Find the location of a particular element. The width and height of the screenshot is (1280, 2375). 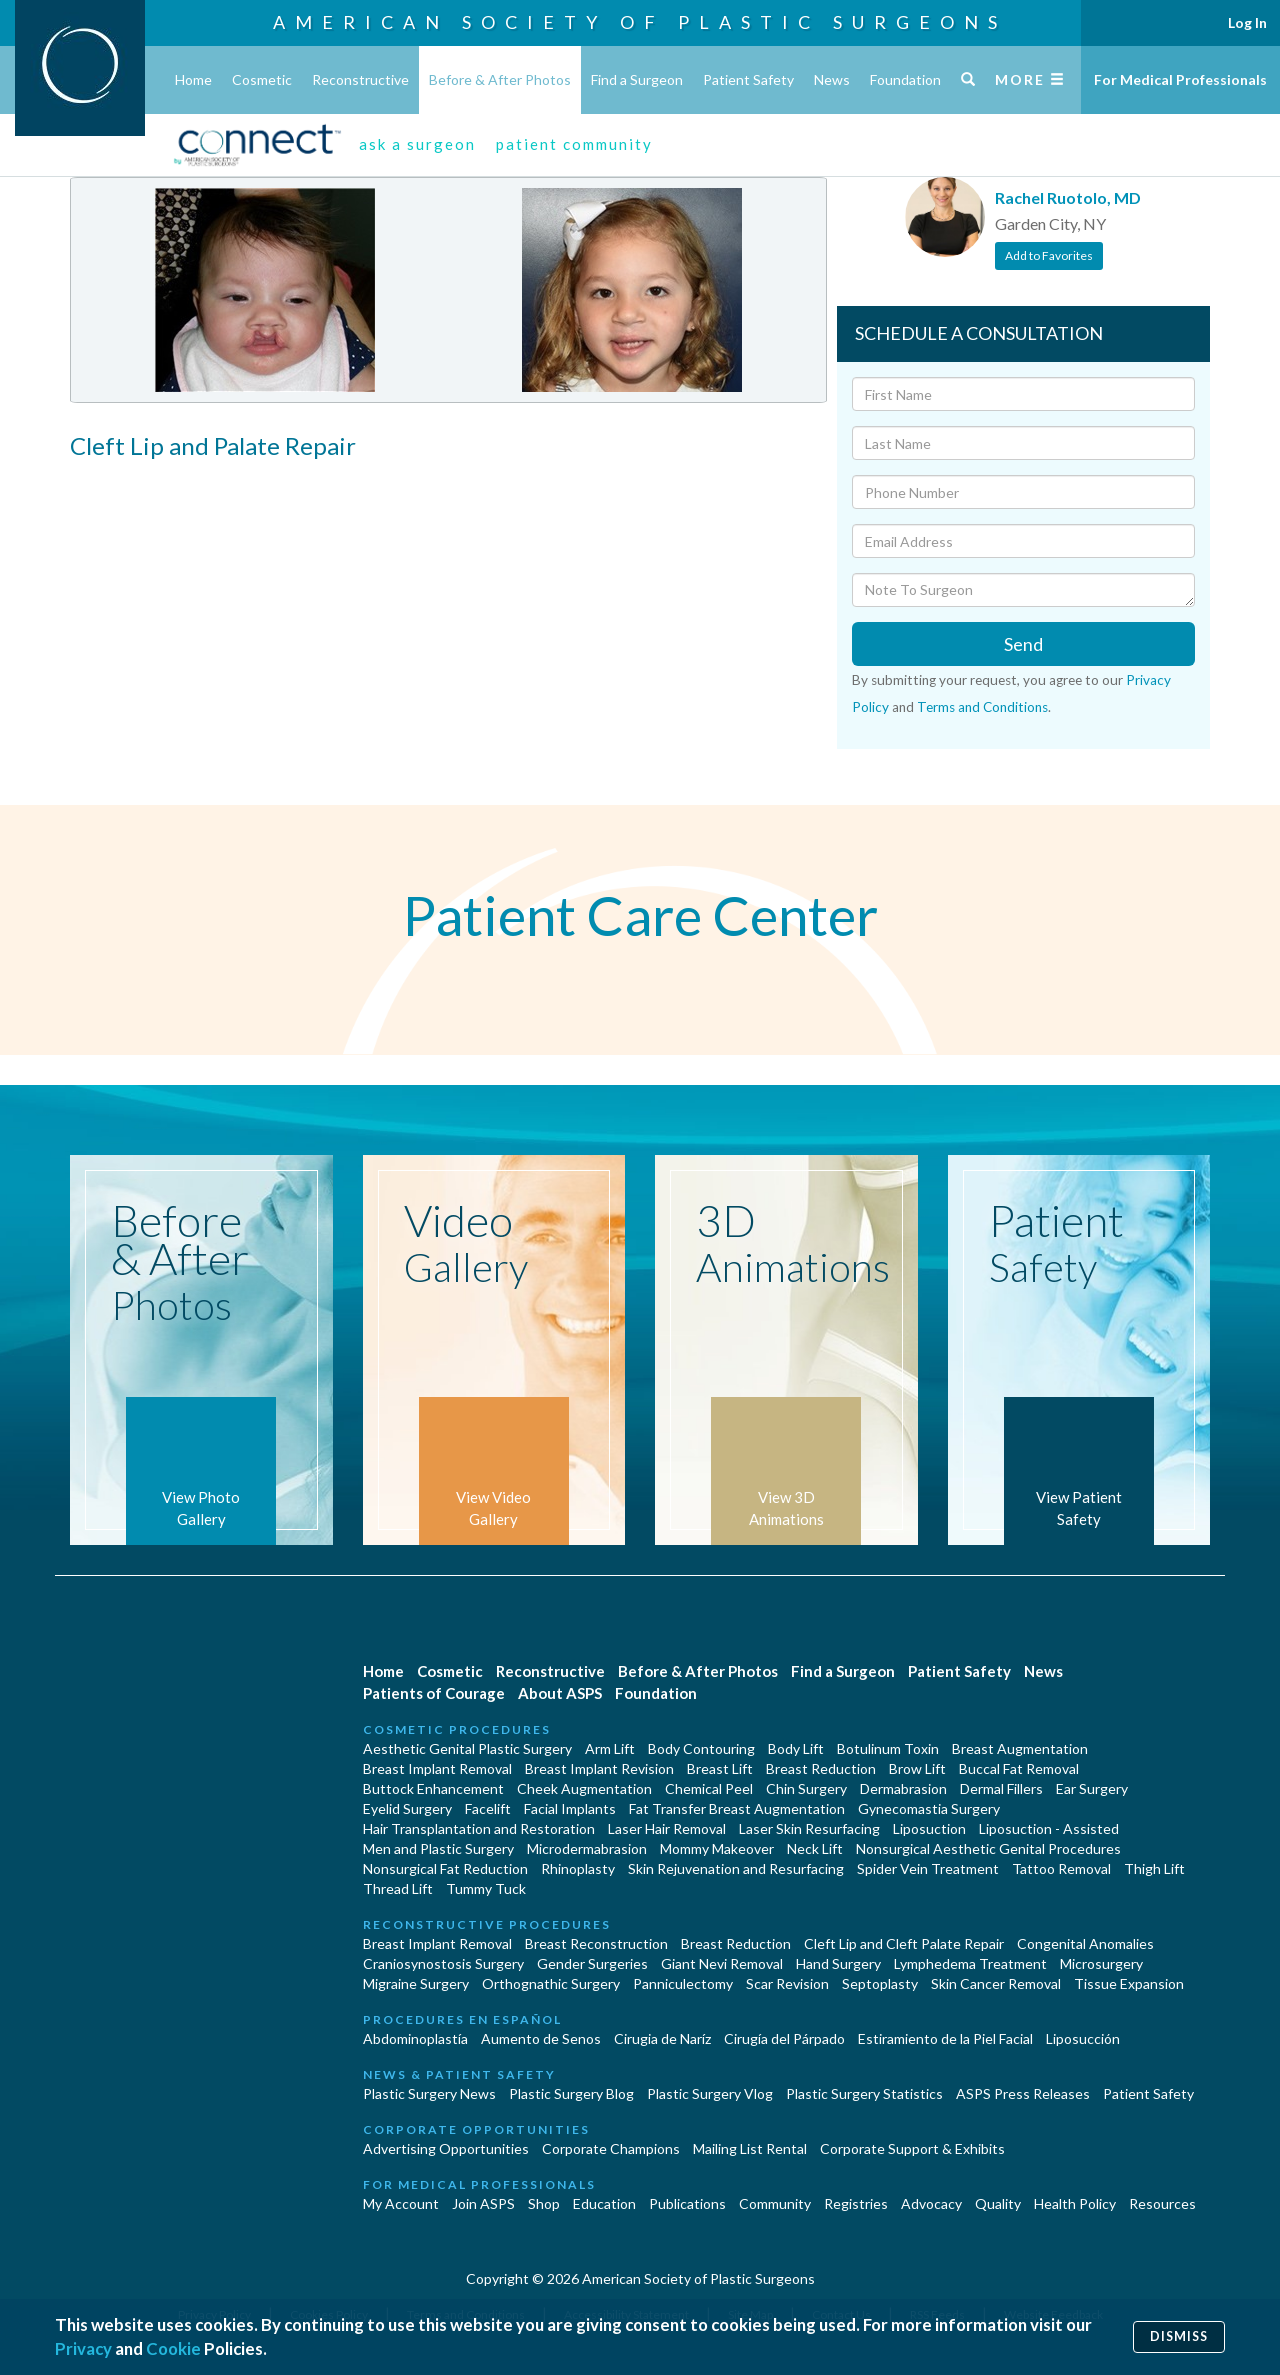

News is located at coordinates (832, 79).